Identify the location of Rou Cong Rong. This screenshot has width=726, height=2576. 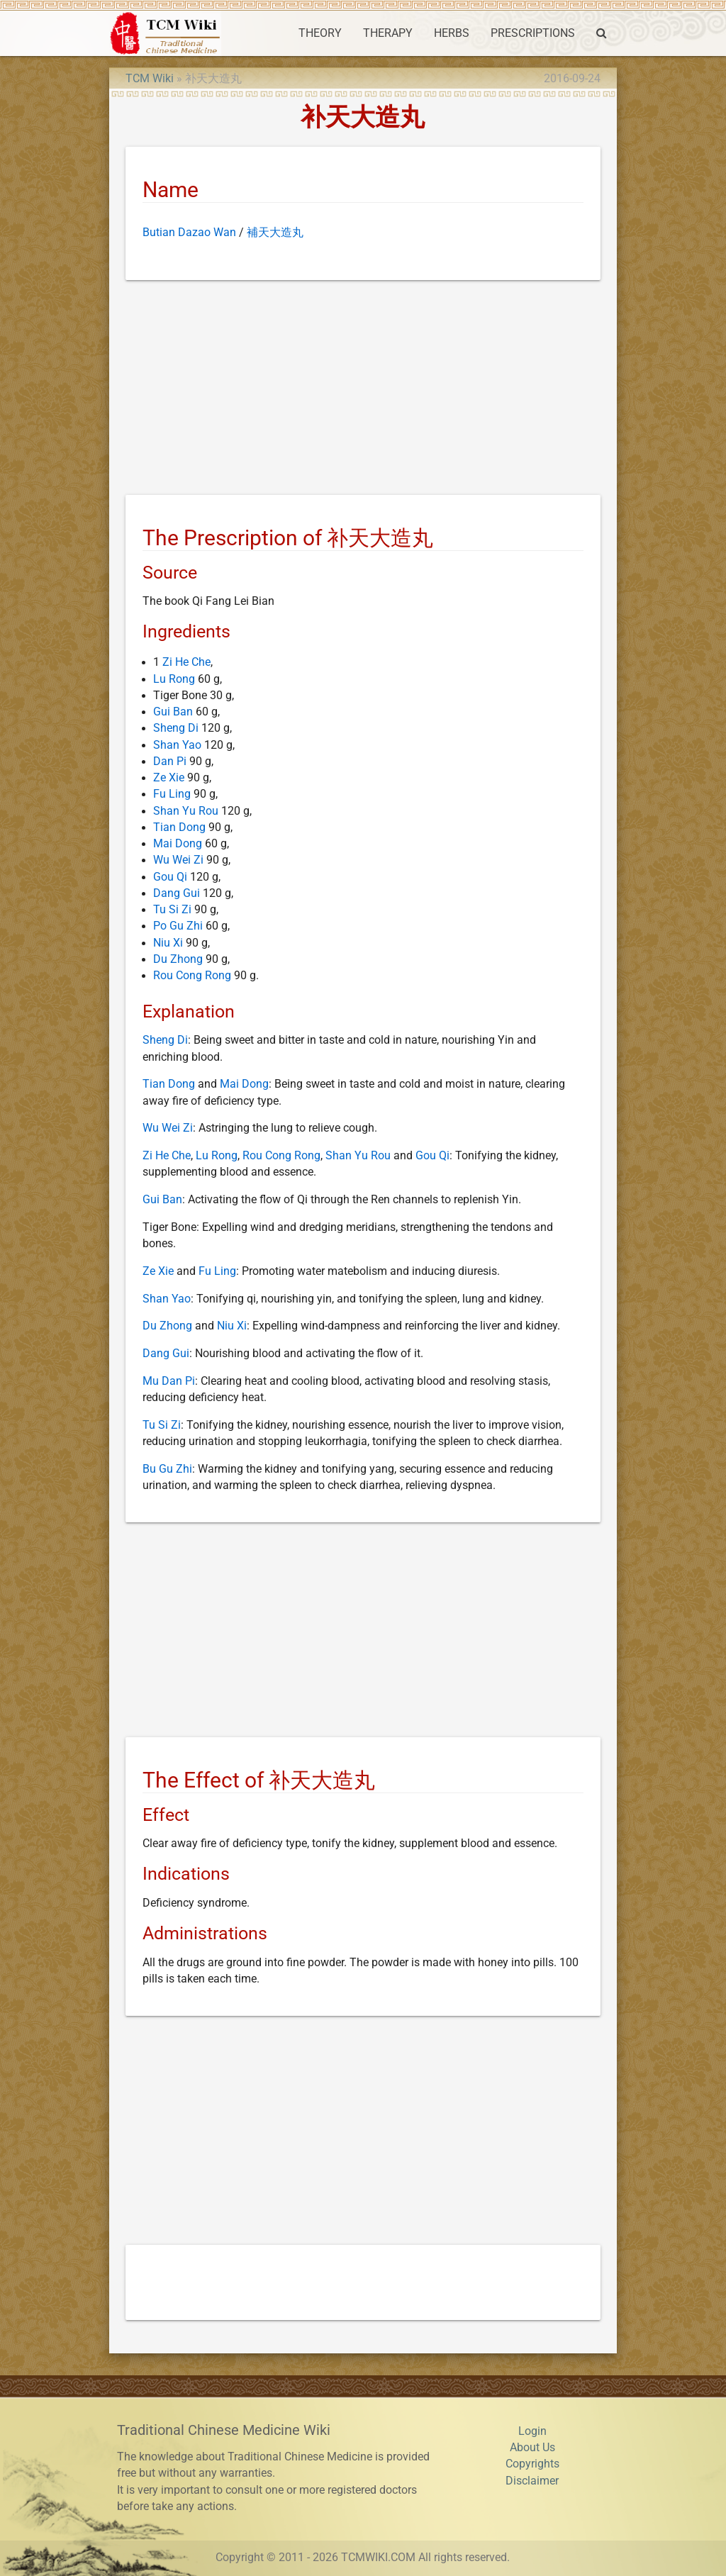
(192, 975).